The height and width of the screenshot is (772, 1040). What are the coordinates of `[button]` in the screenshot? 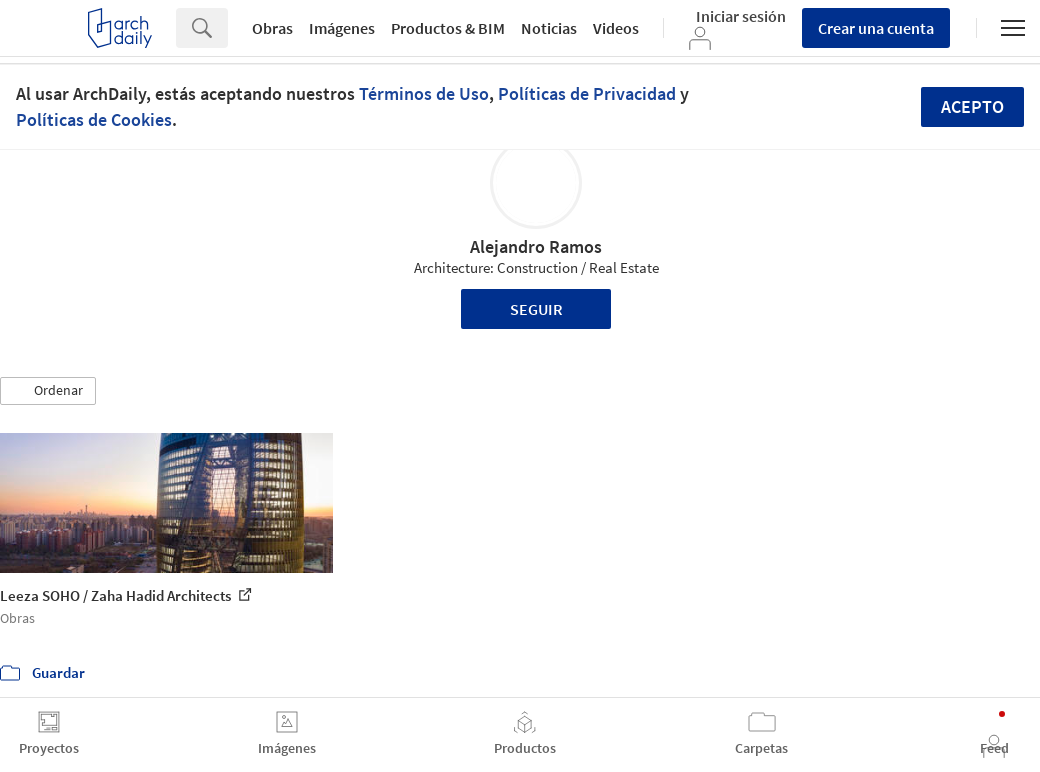 It's located at (48, 391).